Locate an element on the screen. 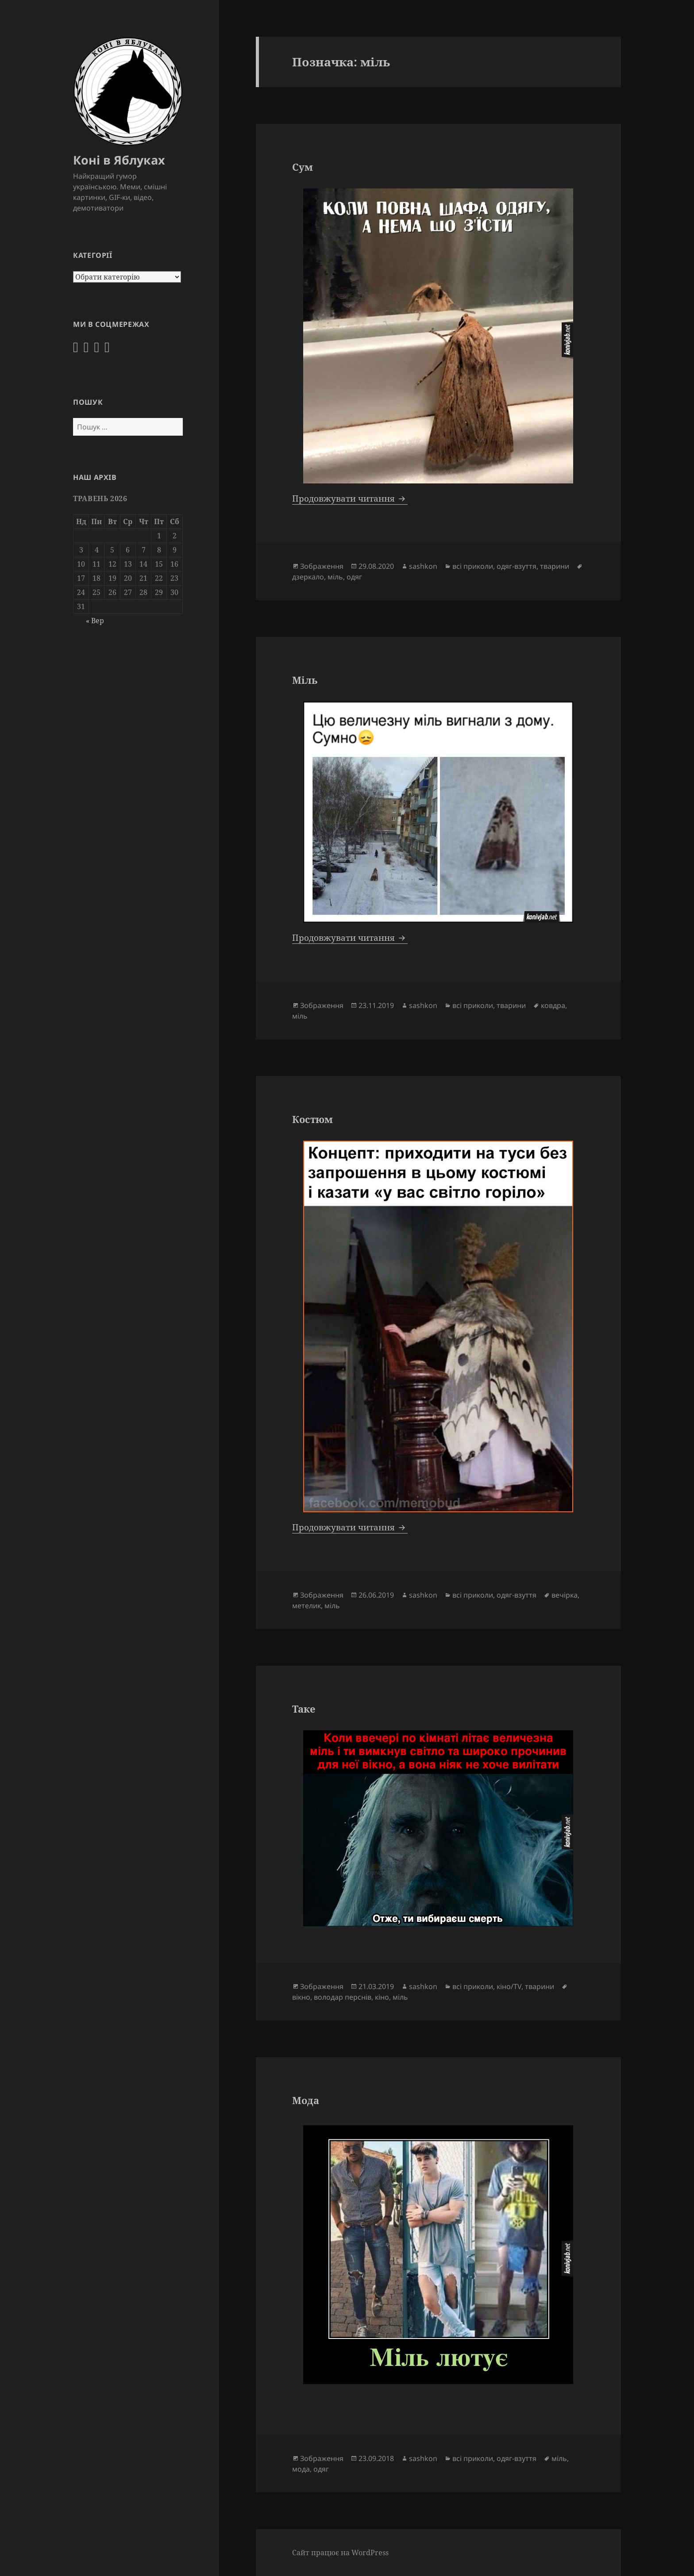 The width and height of the screenshot is (694, 2576). sashkon is located at coordinates (423, 566).